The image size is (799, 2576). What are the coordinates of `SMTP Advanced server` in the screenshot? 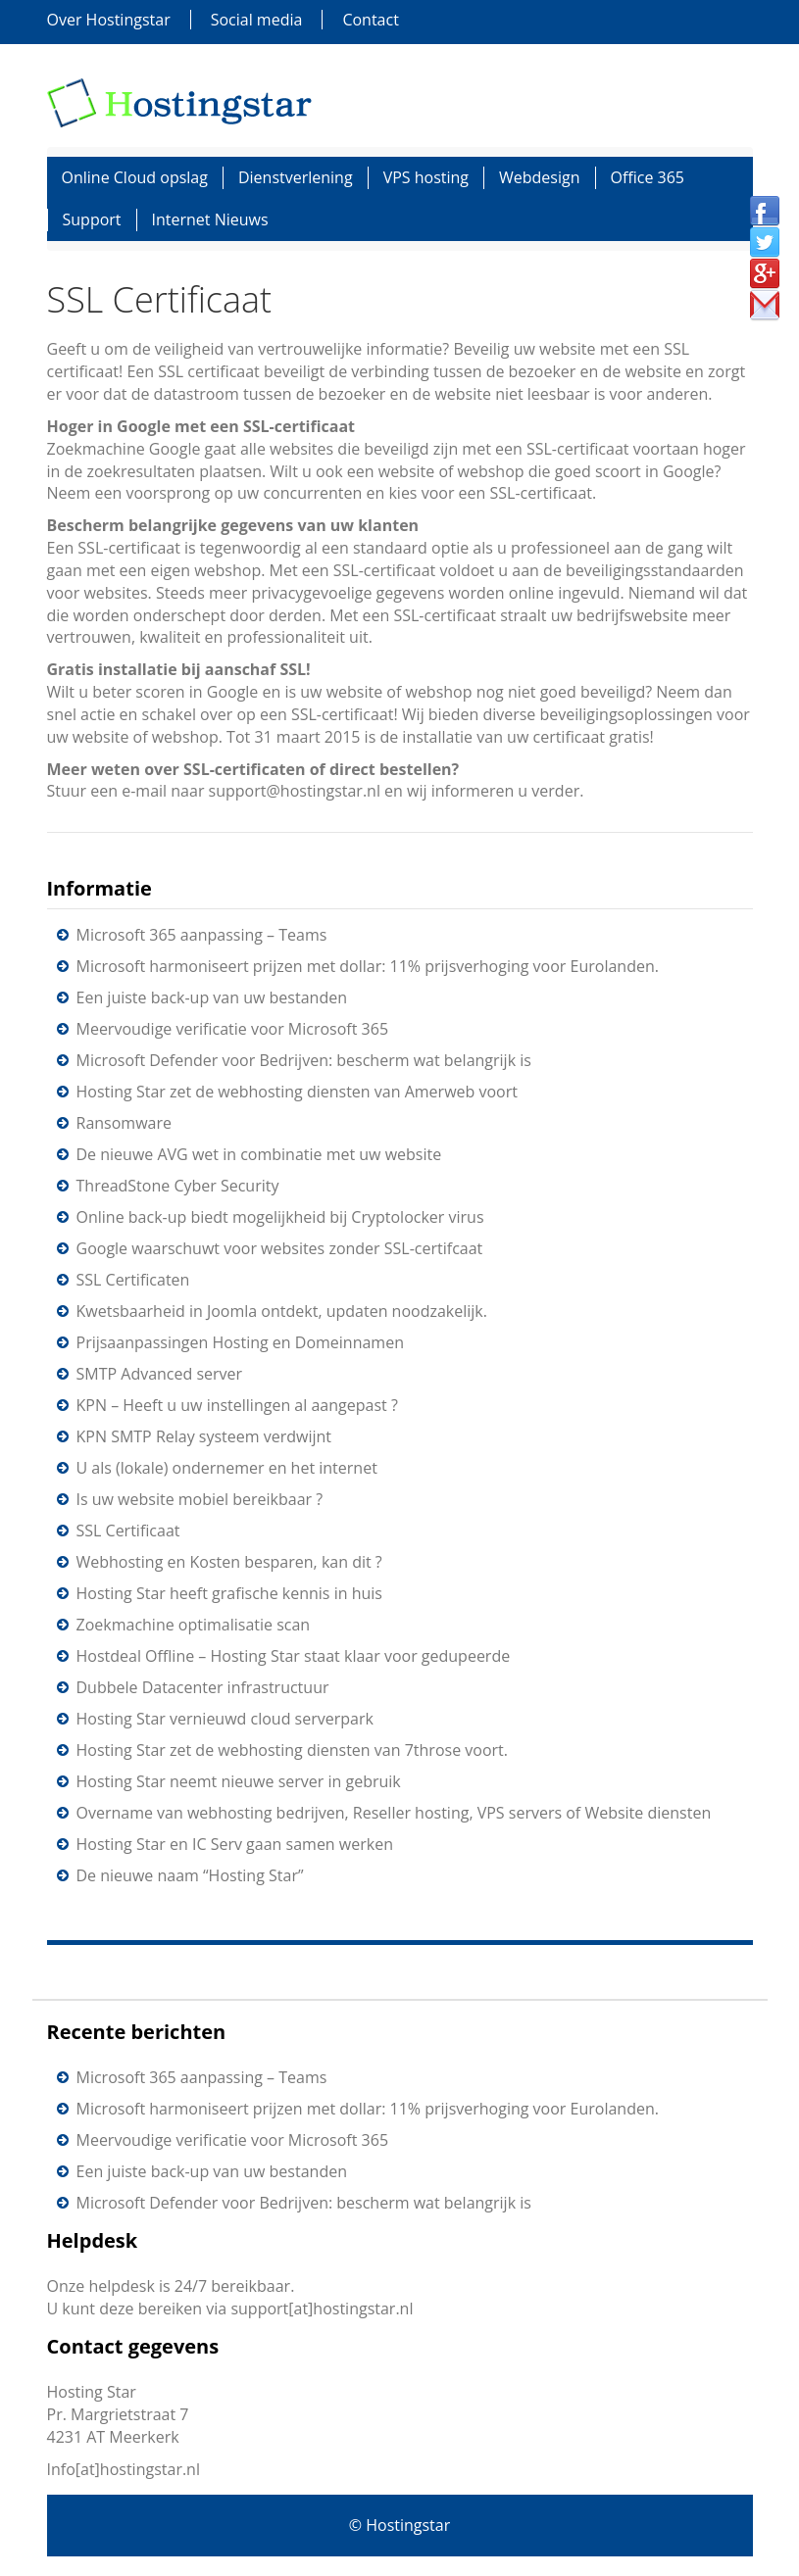 It's located at (159, 1374).